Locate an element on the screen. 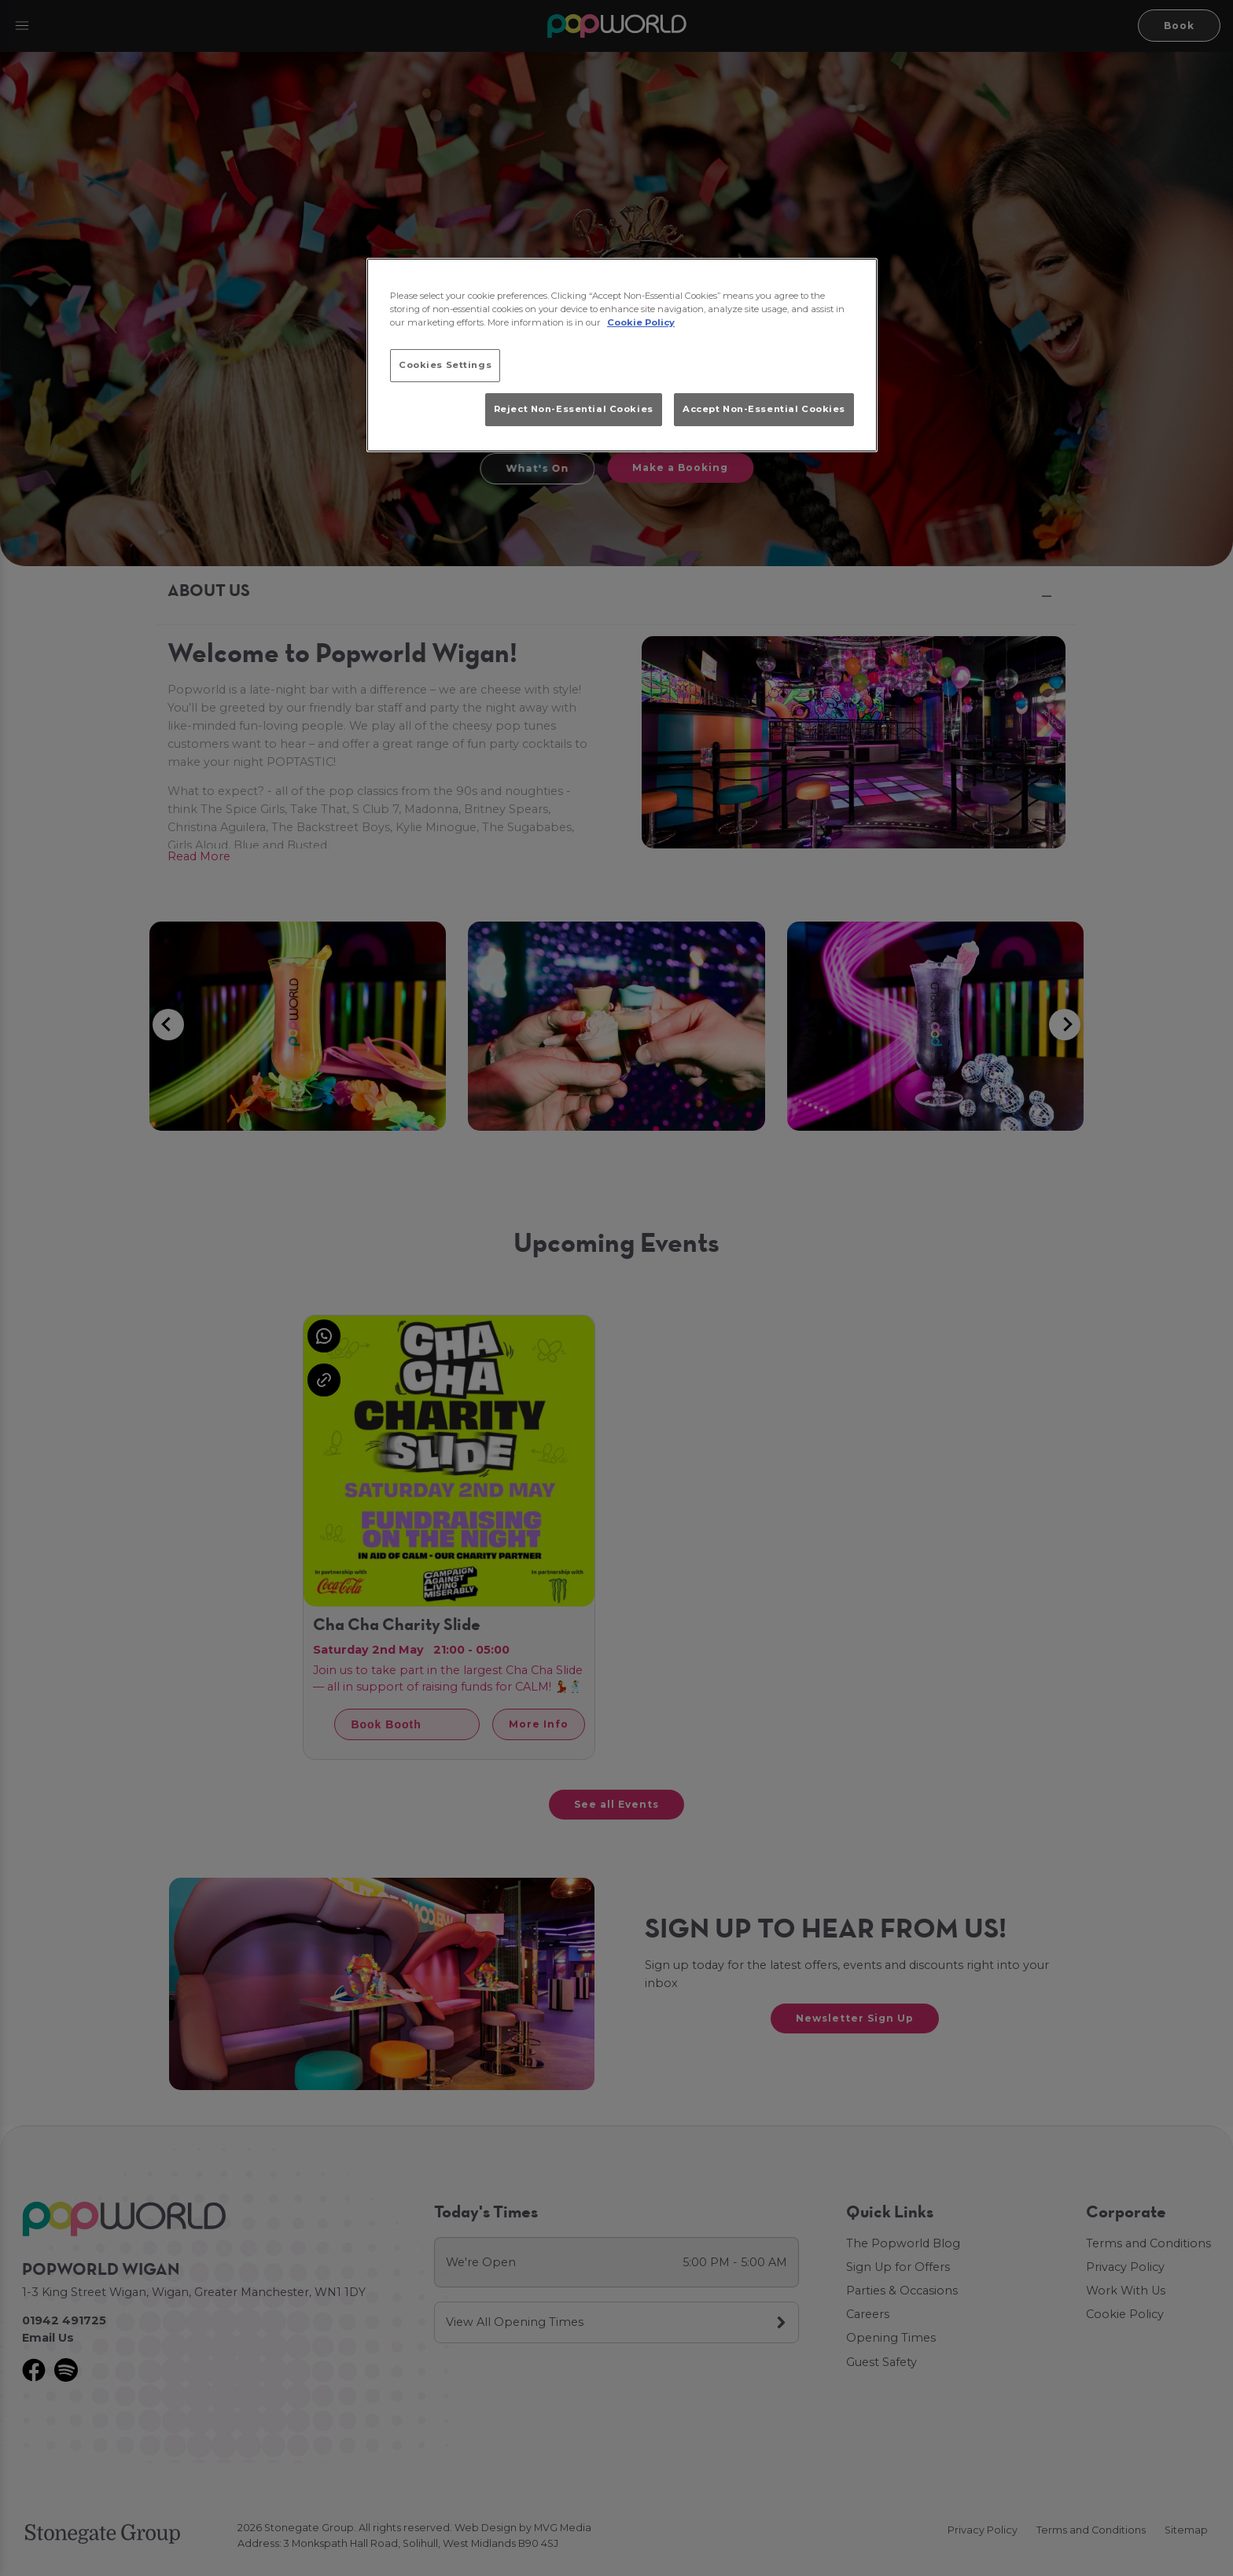 Image resolution: width=1233 pixels, height=2576 pixels. [region] is located at coordinates (622, 355).